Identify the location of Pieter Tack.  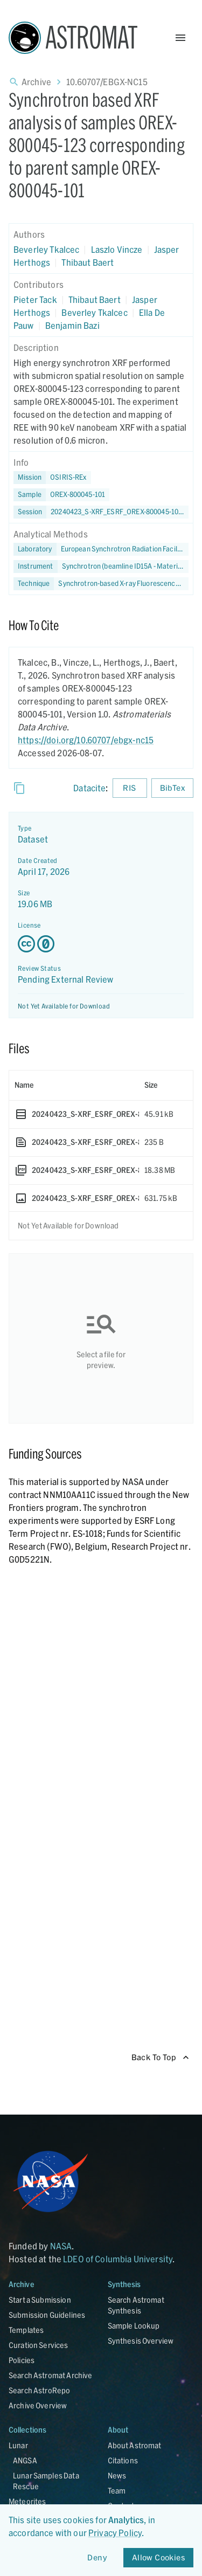
(35, 299).